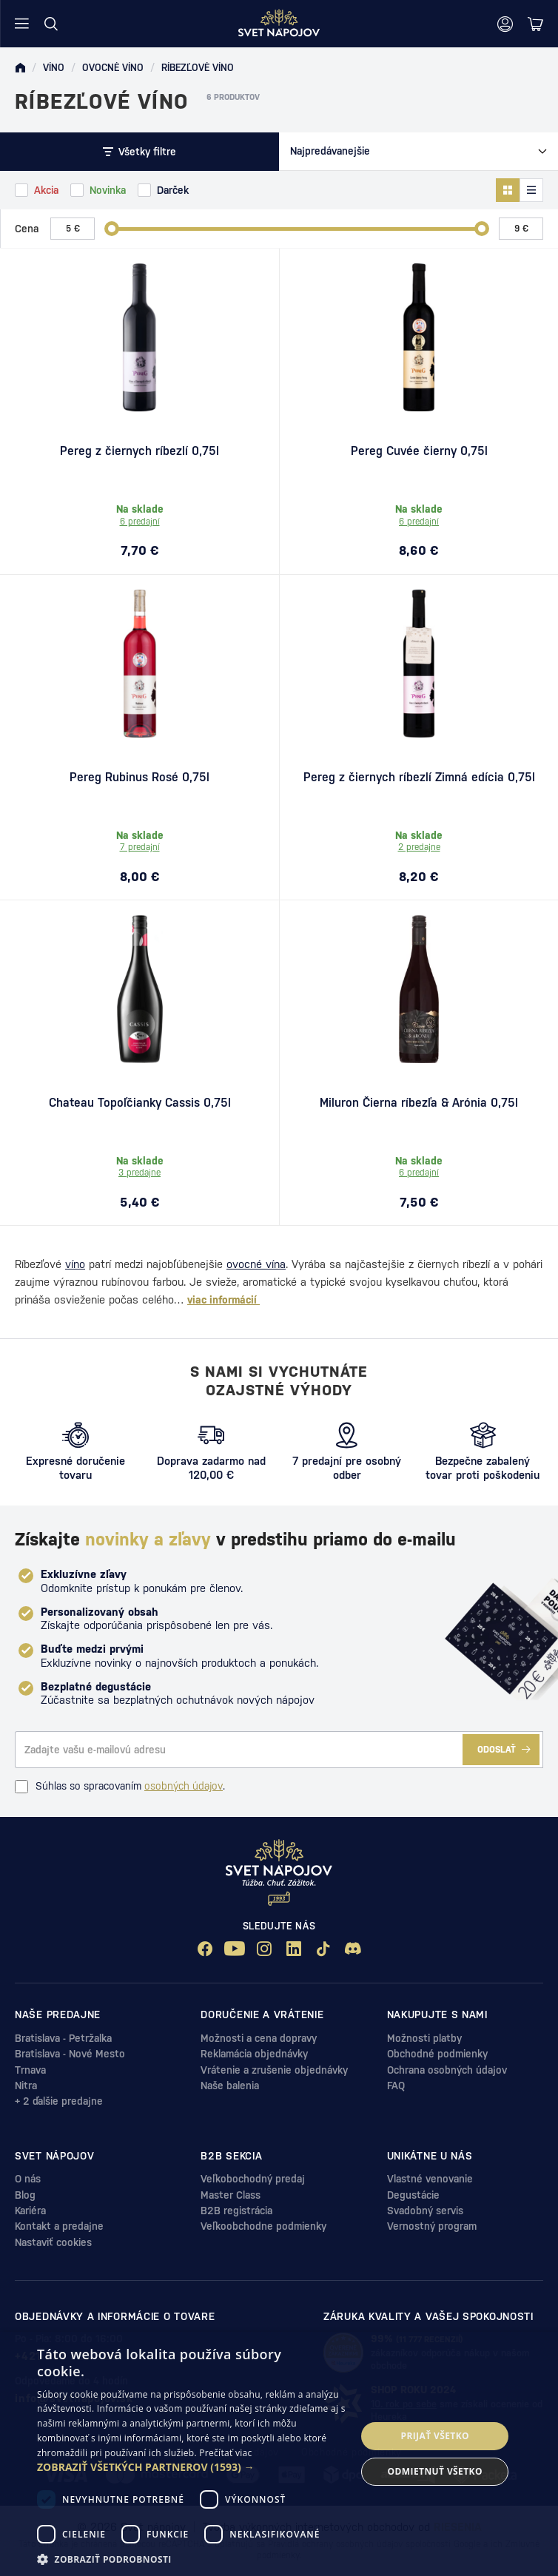  I want to click on Naše balenia, so click(230, 2085).